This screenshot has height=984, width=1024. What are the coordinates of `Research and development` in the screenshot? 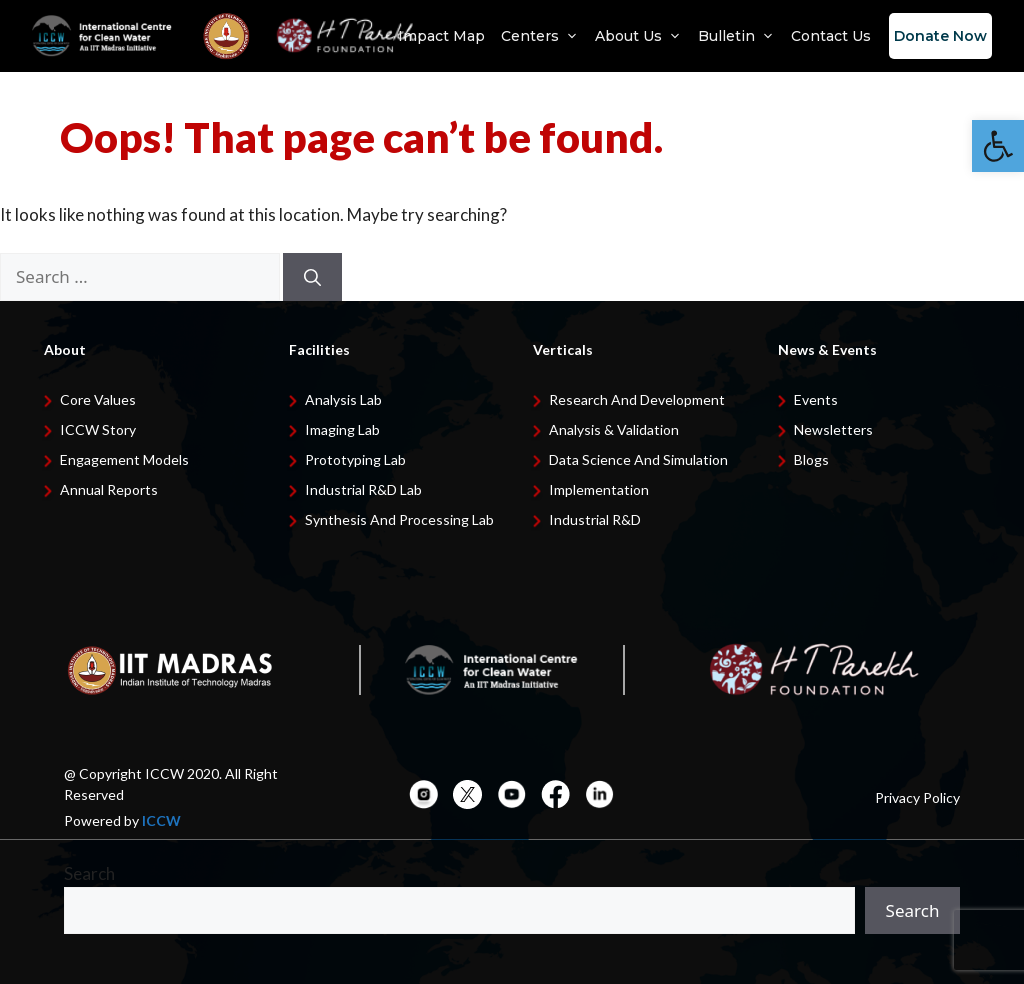 It's located at (637, 399).